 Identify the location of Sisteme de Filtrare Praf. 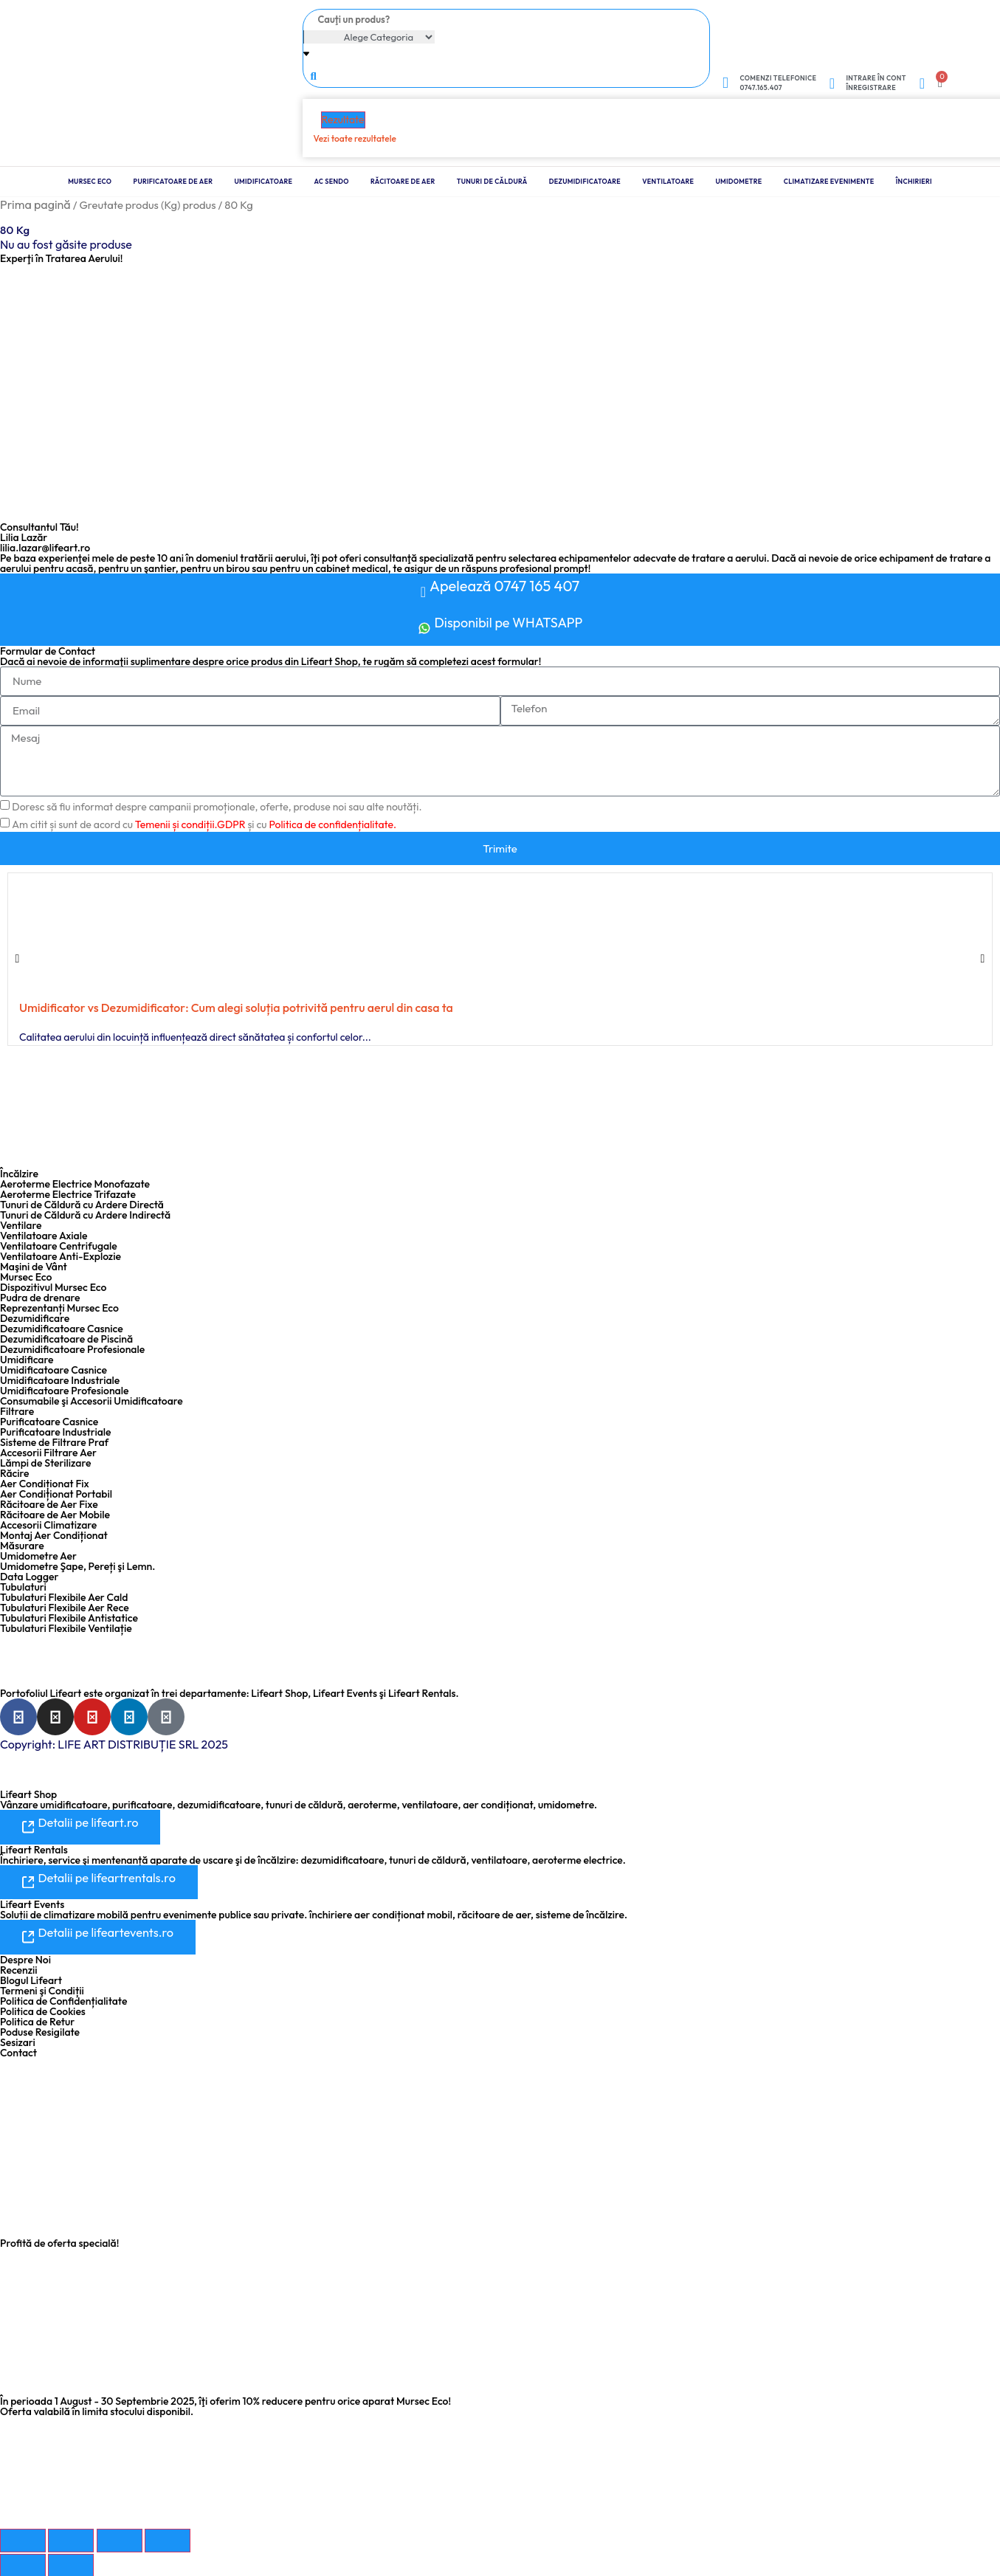
(54, 1442).